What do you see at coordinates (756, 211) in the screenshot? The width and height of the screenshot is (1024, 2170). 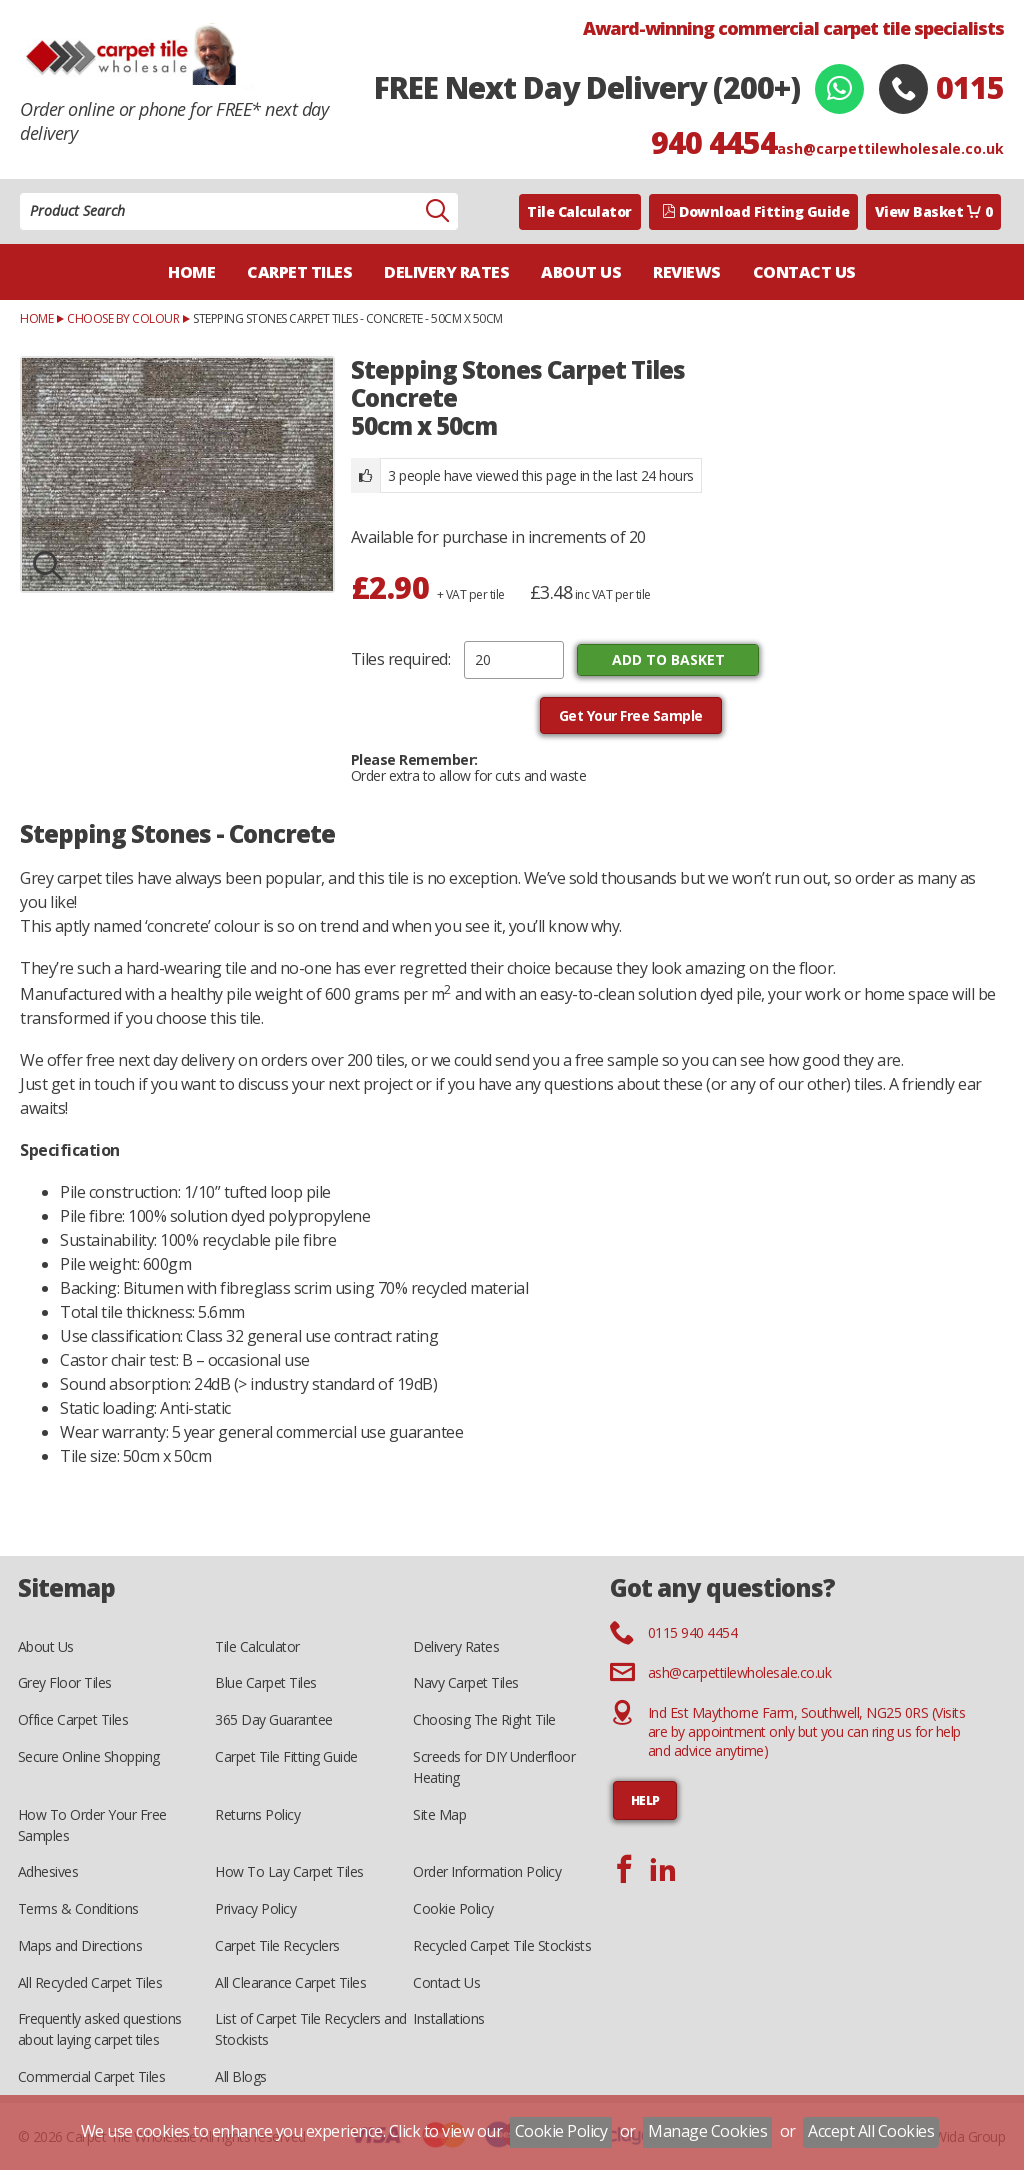 I see `Download Fitting Guide` at bounding box center [756, 211].